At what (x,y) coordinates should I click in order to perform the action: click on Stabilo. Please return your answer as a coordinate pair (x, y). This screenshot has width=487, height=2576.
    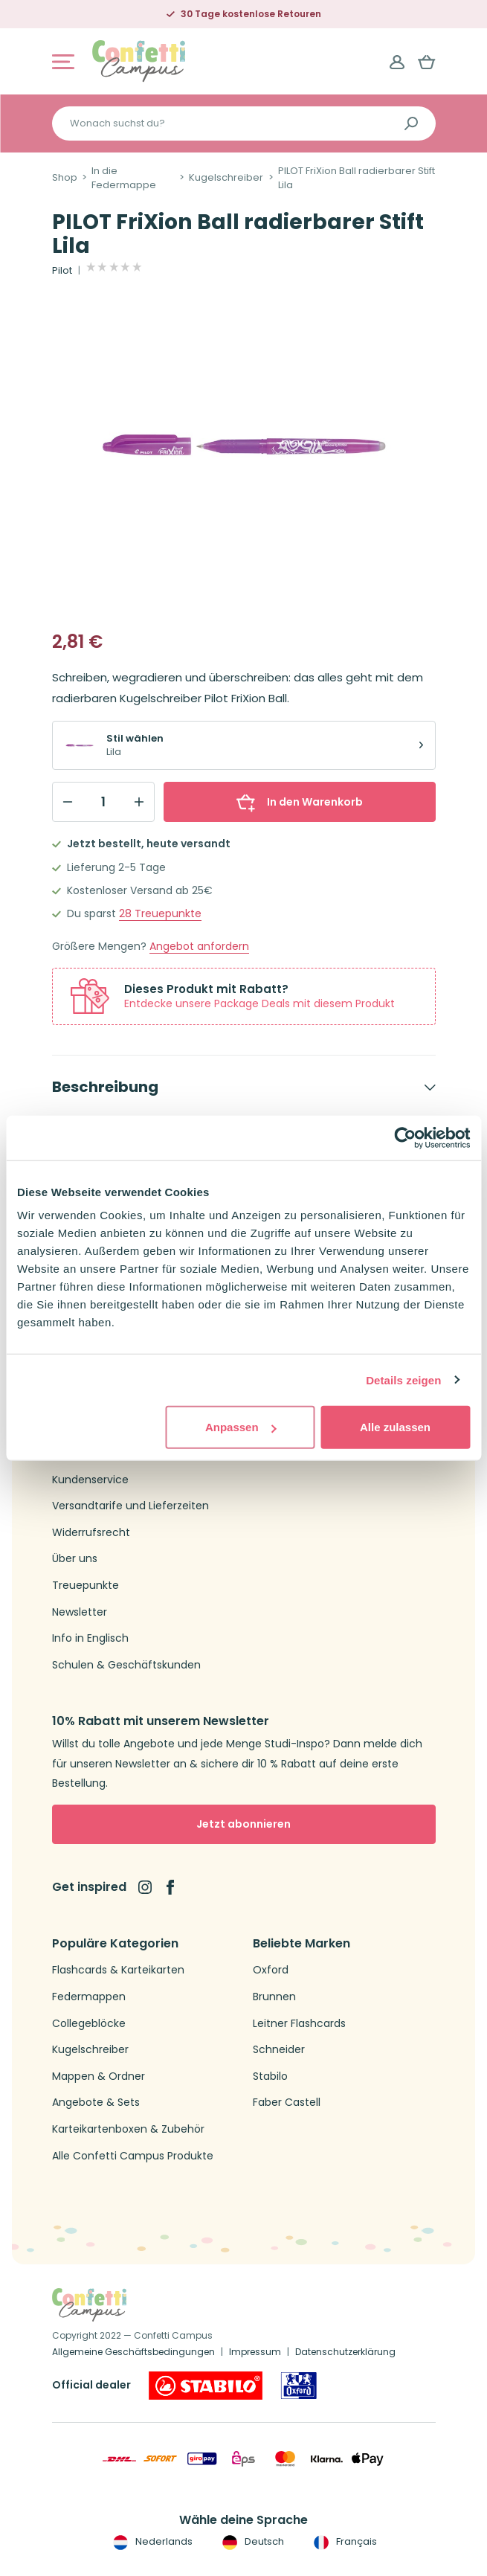
    Looking at the image, I should click on (270, 2076).